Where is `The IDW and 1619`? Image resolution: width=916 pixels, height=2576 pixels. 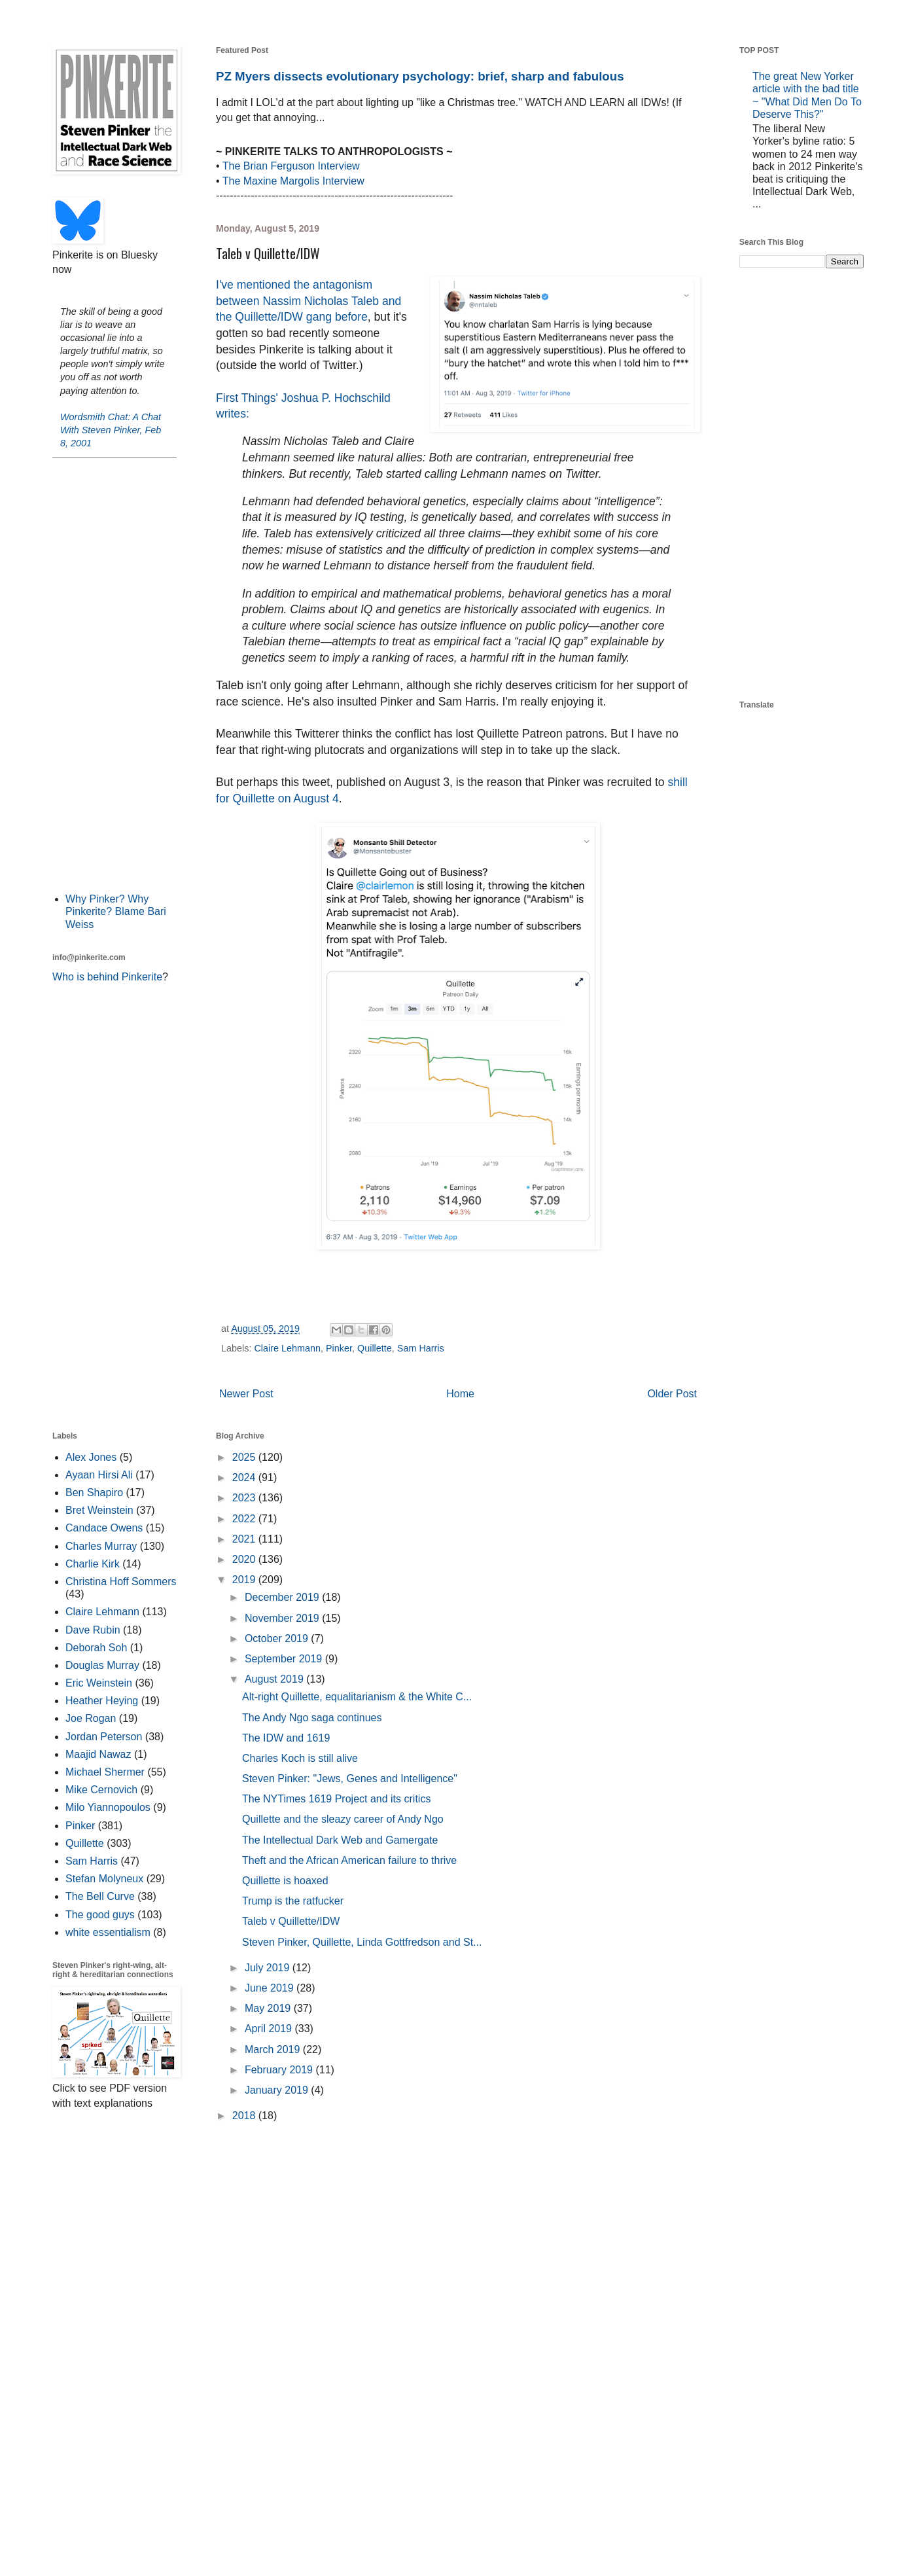
The IDW and 1619 is located at coordinates (286, 1738).